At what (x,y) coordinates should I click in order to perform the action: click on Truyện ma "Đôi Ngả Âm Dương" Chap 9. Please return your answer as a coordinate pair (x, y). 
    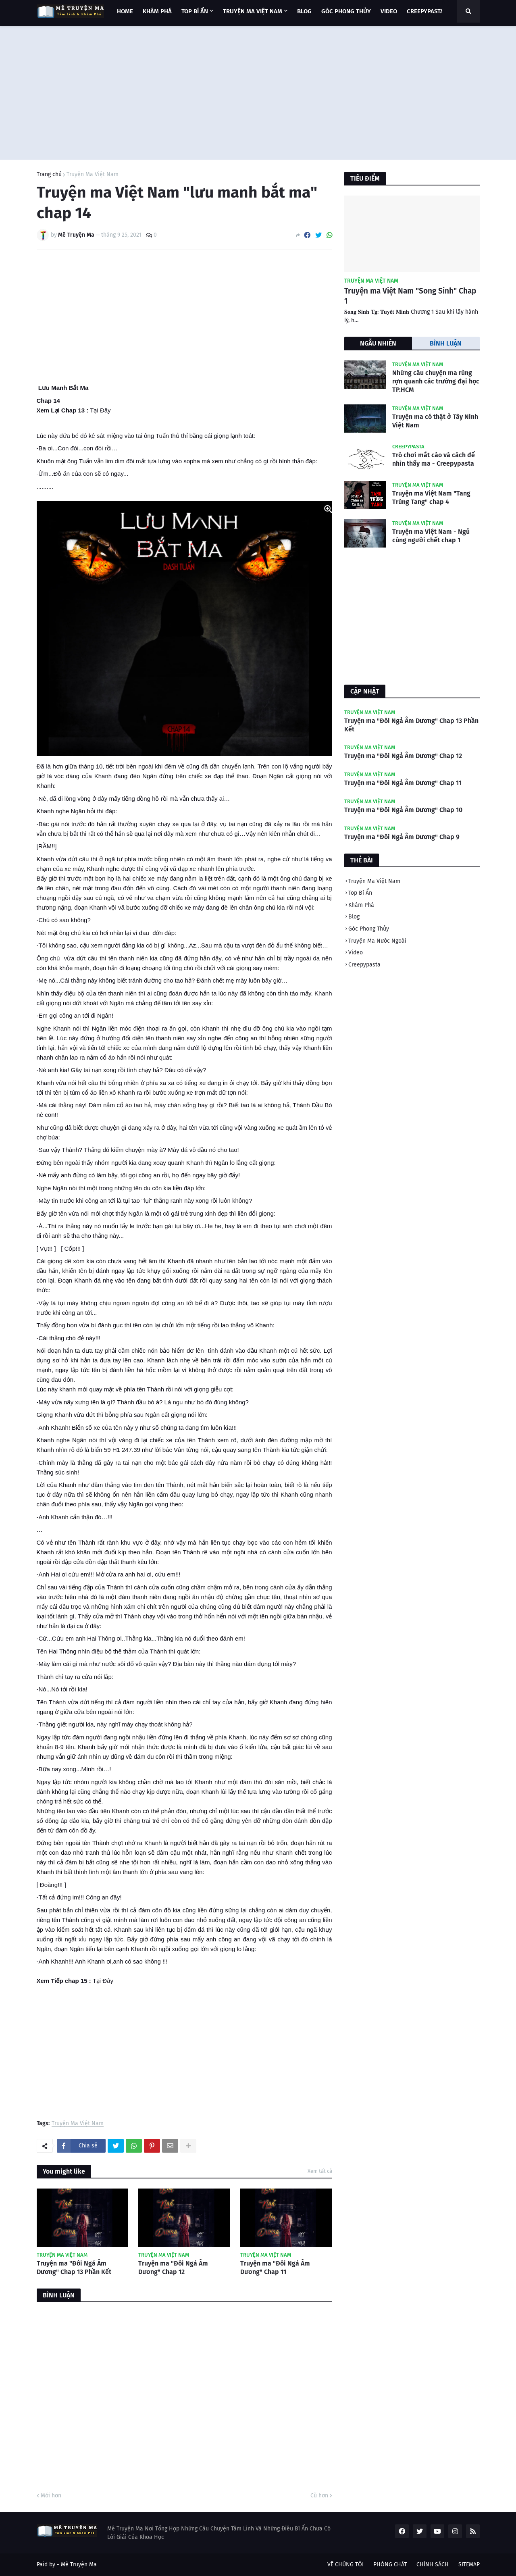
    Looking at the image, I should click on (402, 837).